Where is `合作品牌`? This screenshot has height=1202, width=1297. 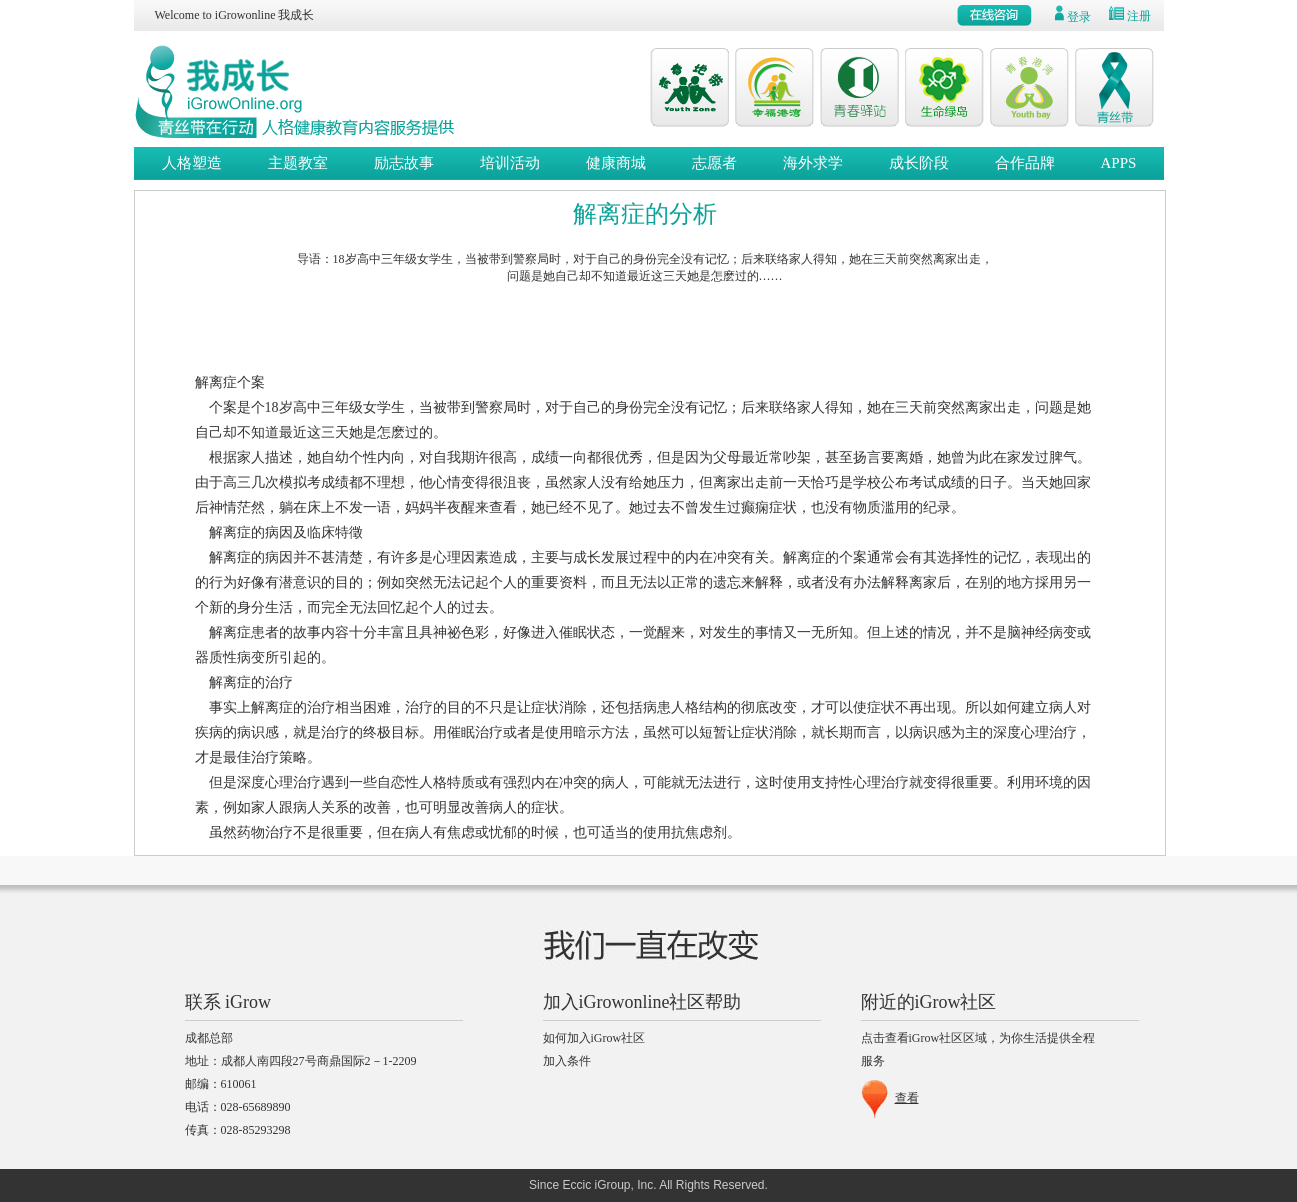
合作品牌 is located at coordinates (1025, 163).